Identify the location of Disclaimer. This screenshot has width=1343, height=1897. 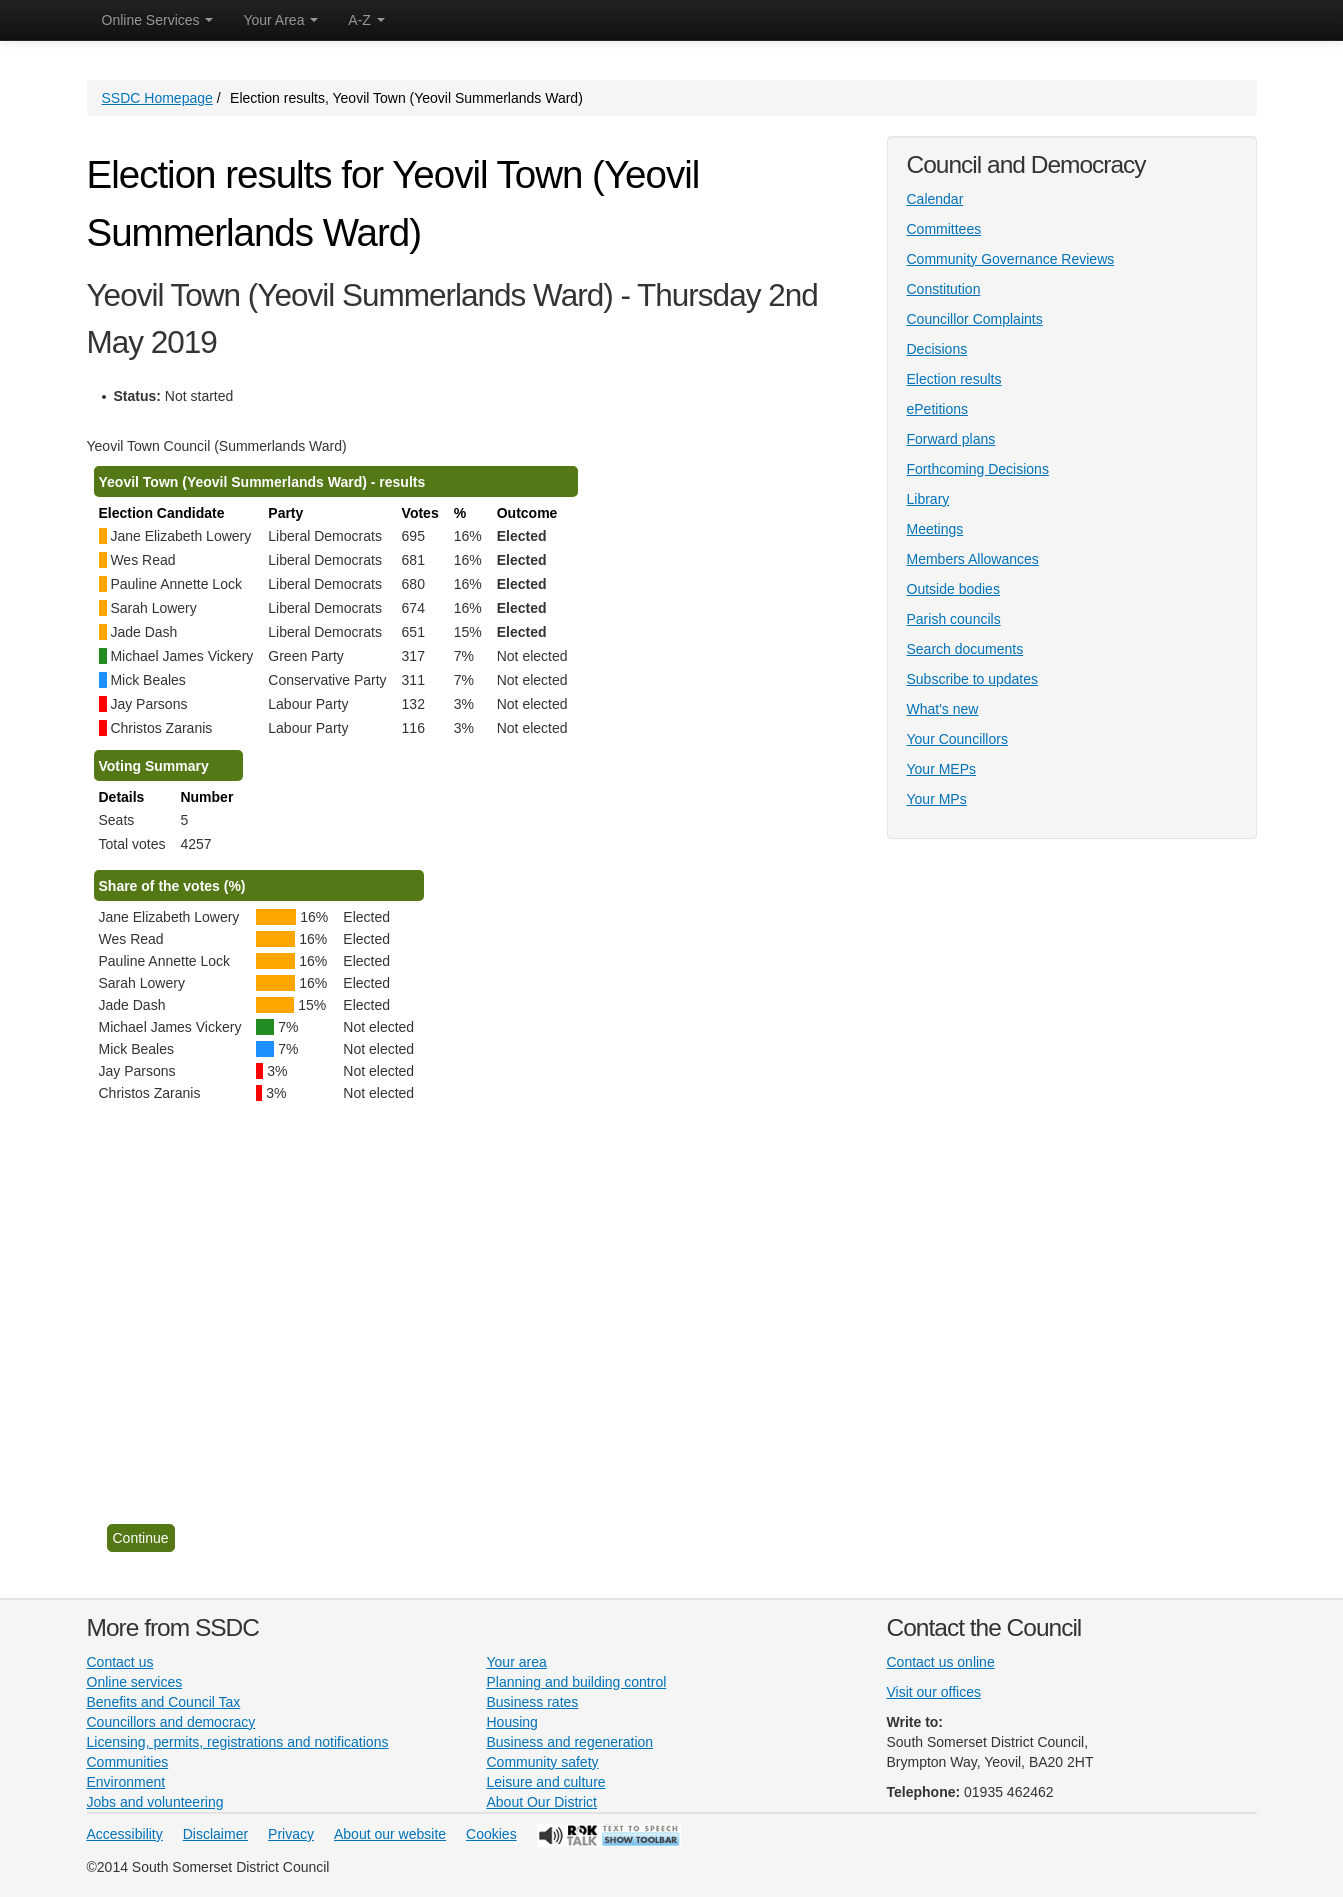
(215, 1834).